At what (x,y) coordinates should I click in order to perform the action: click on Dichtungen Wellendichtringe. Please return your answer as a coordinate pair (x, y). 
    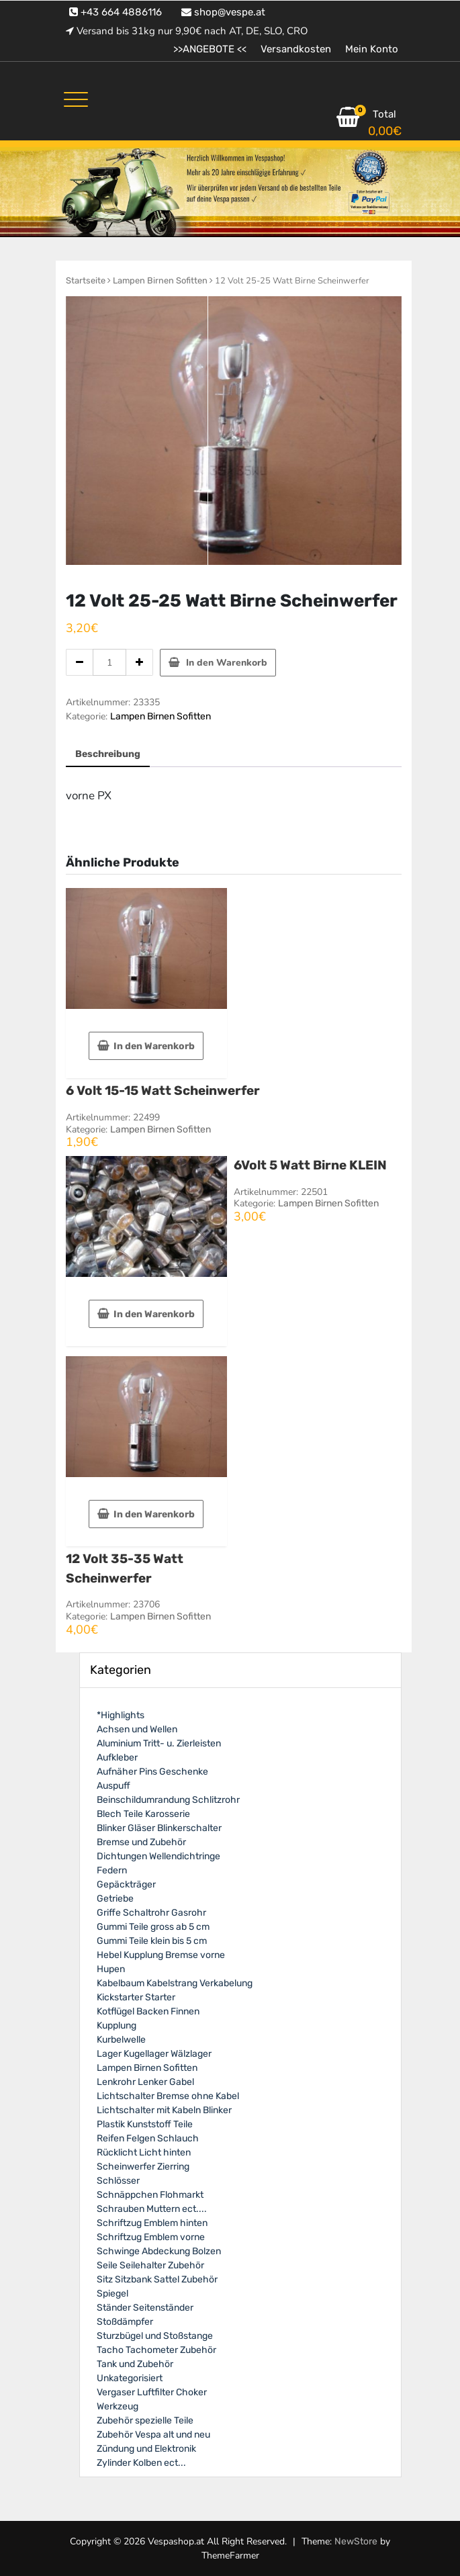
    Looking at the image, I should click on (158, 1856).